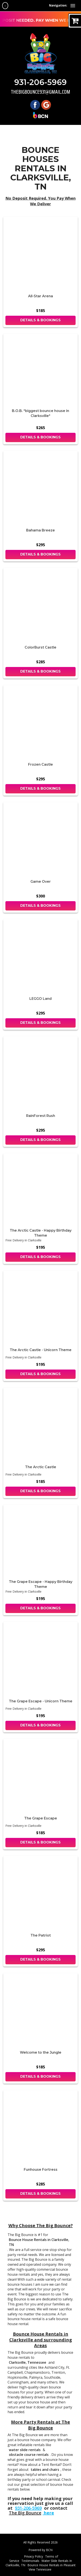 Image resolution: width=81 pixels, height=2576 pixels. I want to click on Testimonials, so click(30, 2561).